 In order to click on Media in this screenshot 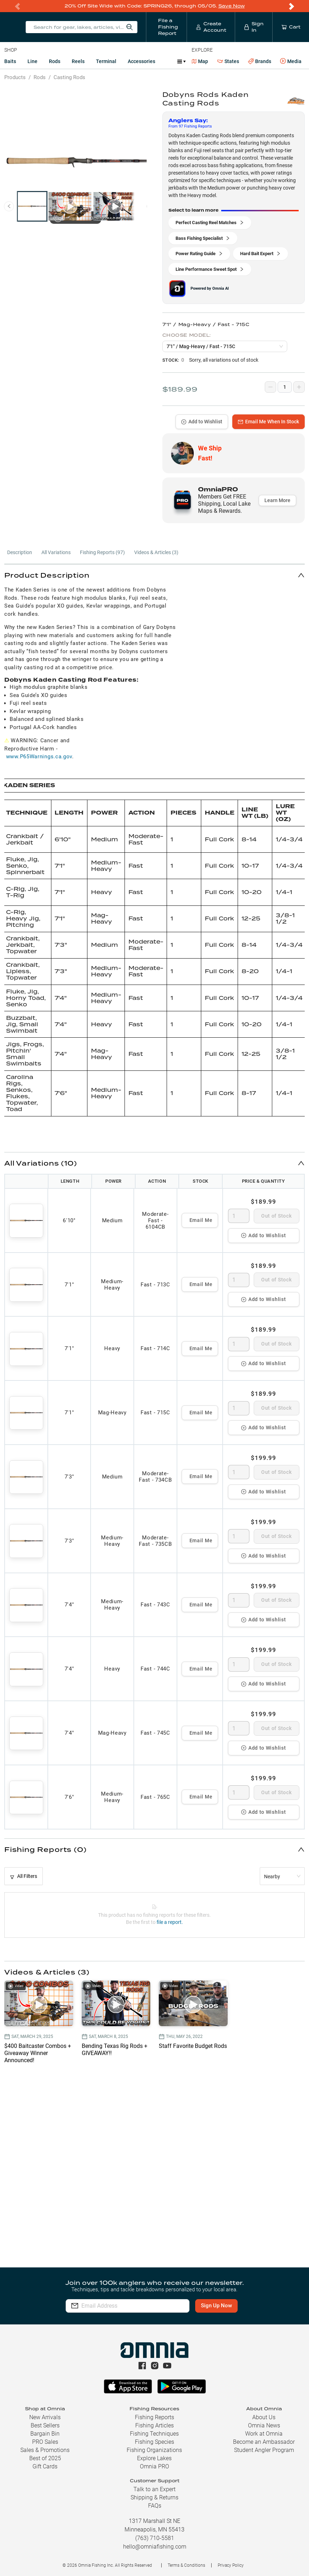, I will do `click(291, 61)`.